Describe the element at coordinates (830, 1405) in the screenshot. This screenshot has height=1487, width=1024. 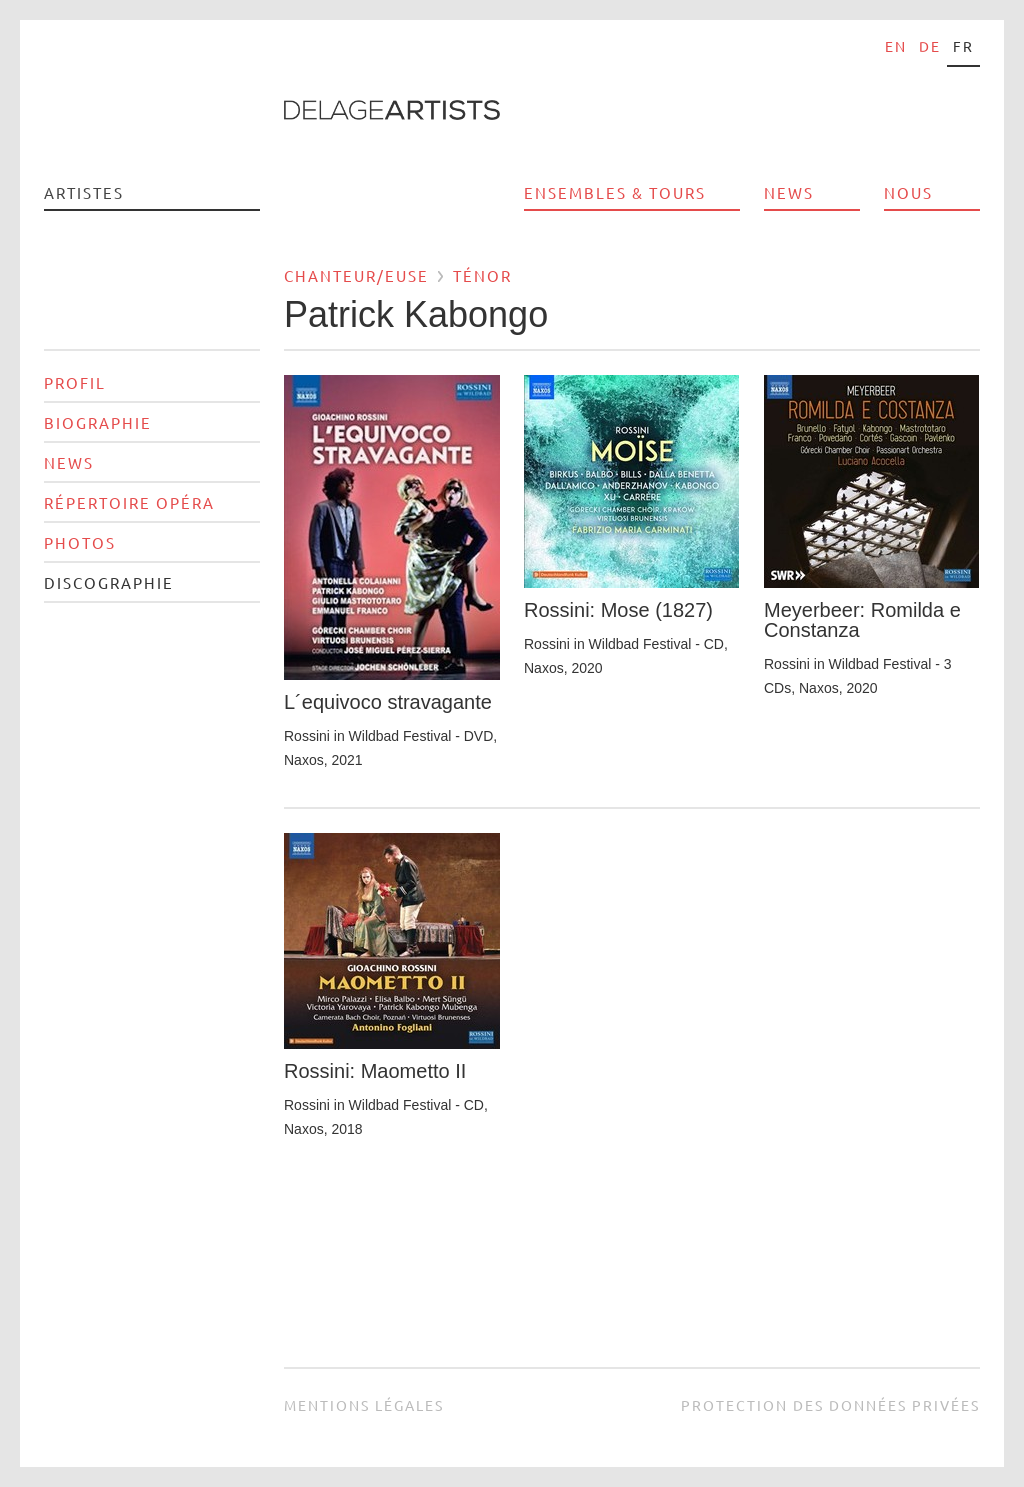
I see `Protection des données privées` at that location.